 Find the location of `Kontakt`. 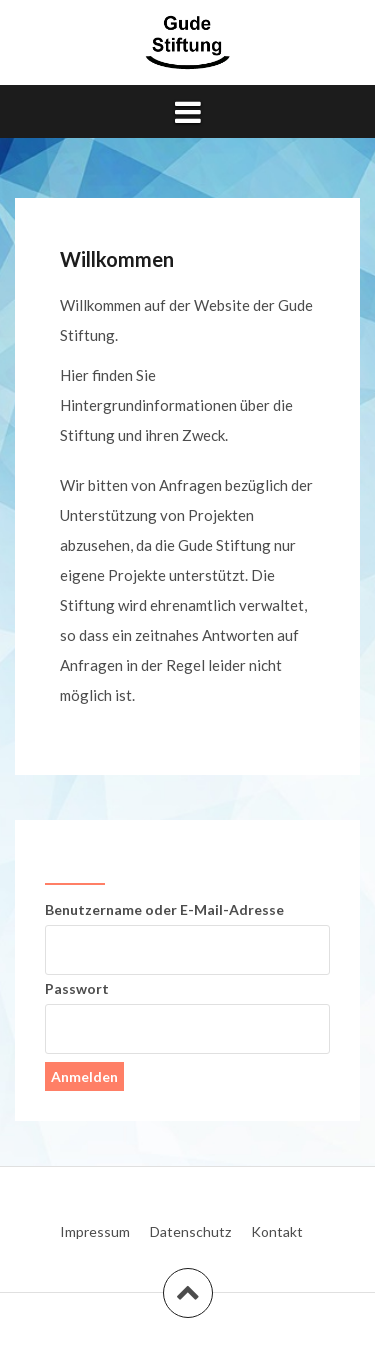

Kontakt is located at coordinates (277, 1231).